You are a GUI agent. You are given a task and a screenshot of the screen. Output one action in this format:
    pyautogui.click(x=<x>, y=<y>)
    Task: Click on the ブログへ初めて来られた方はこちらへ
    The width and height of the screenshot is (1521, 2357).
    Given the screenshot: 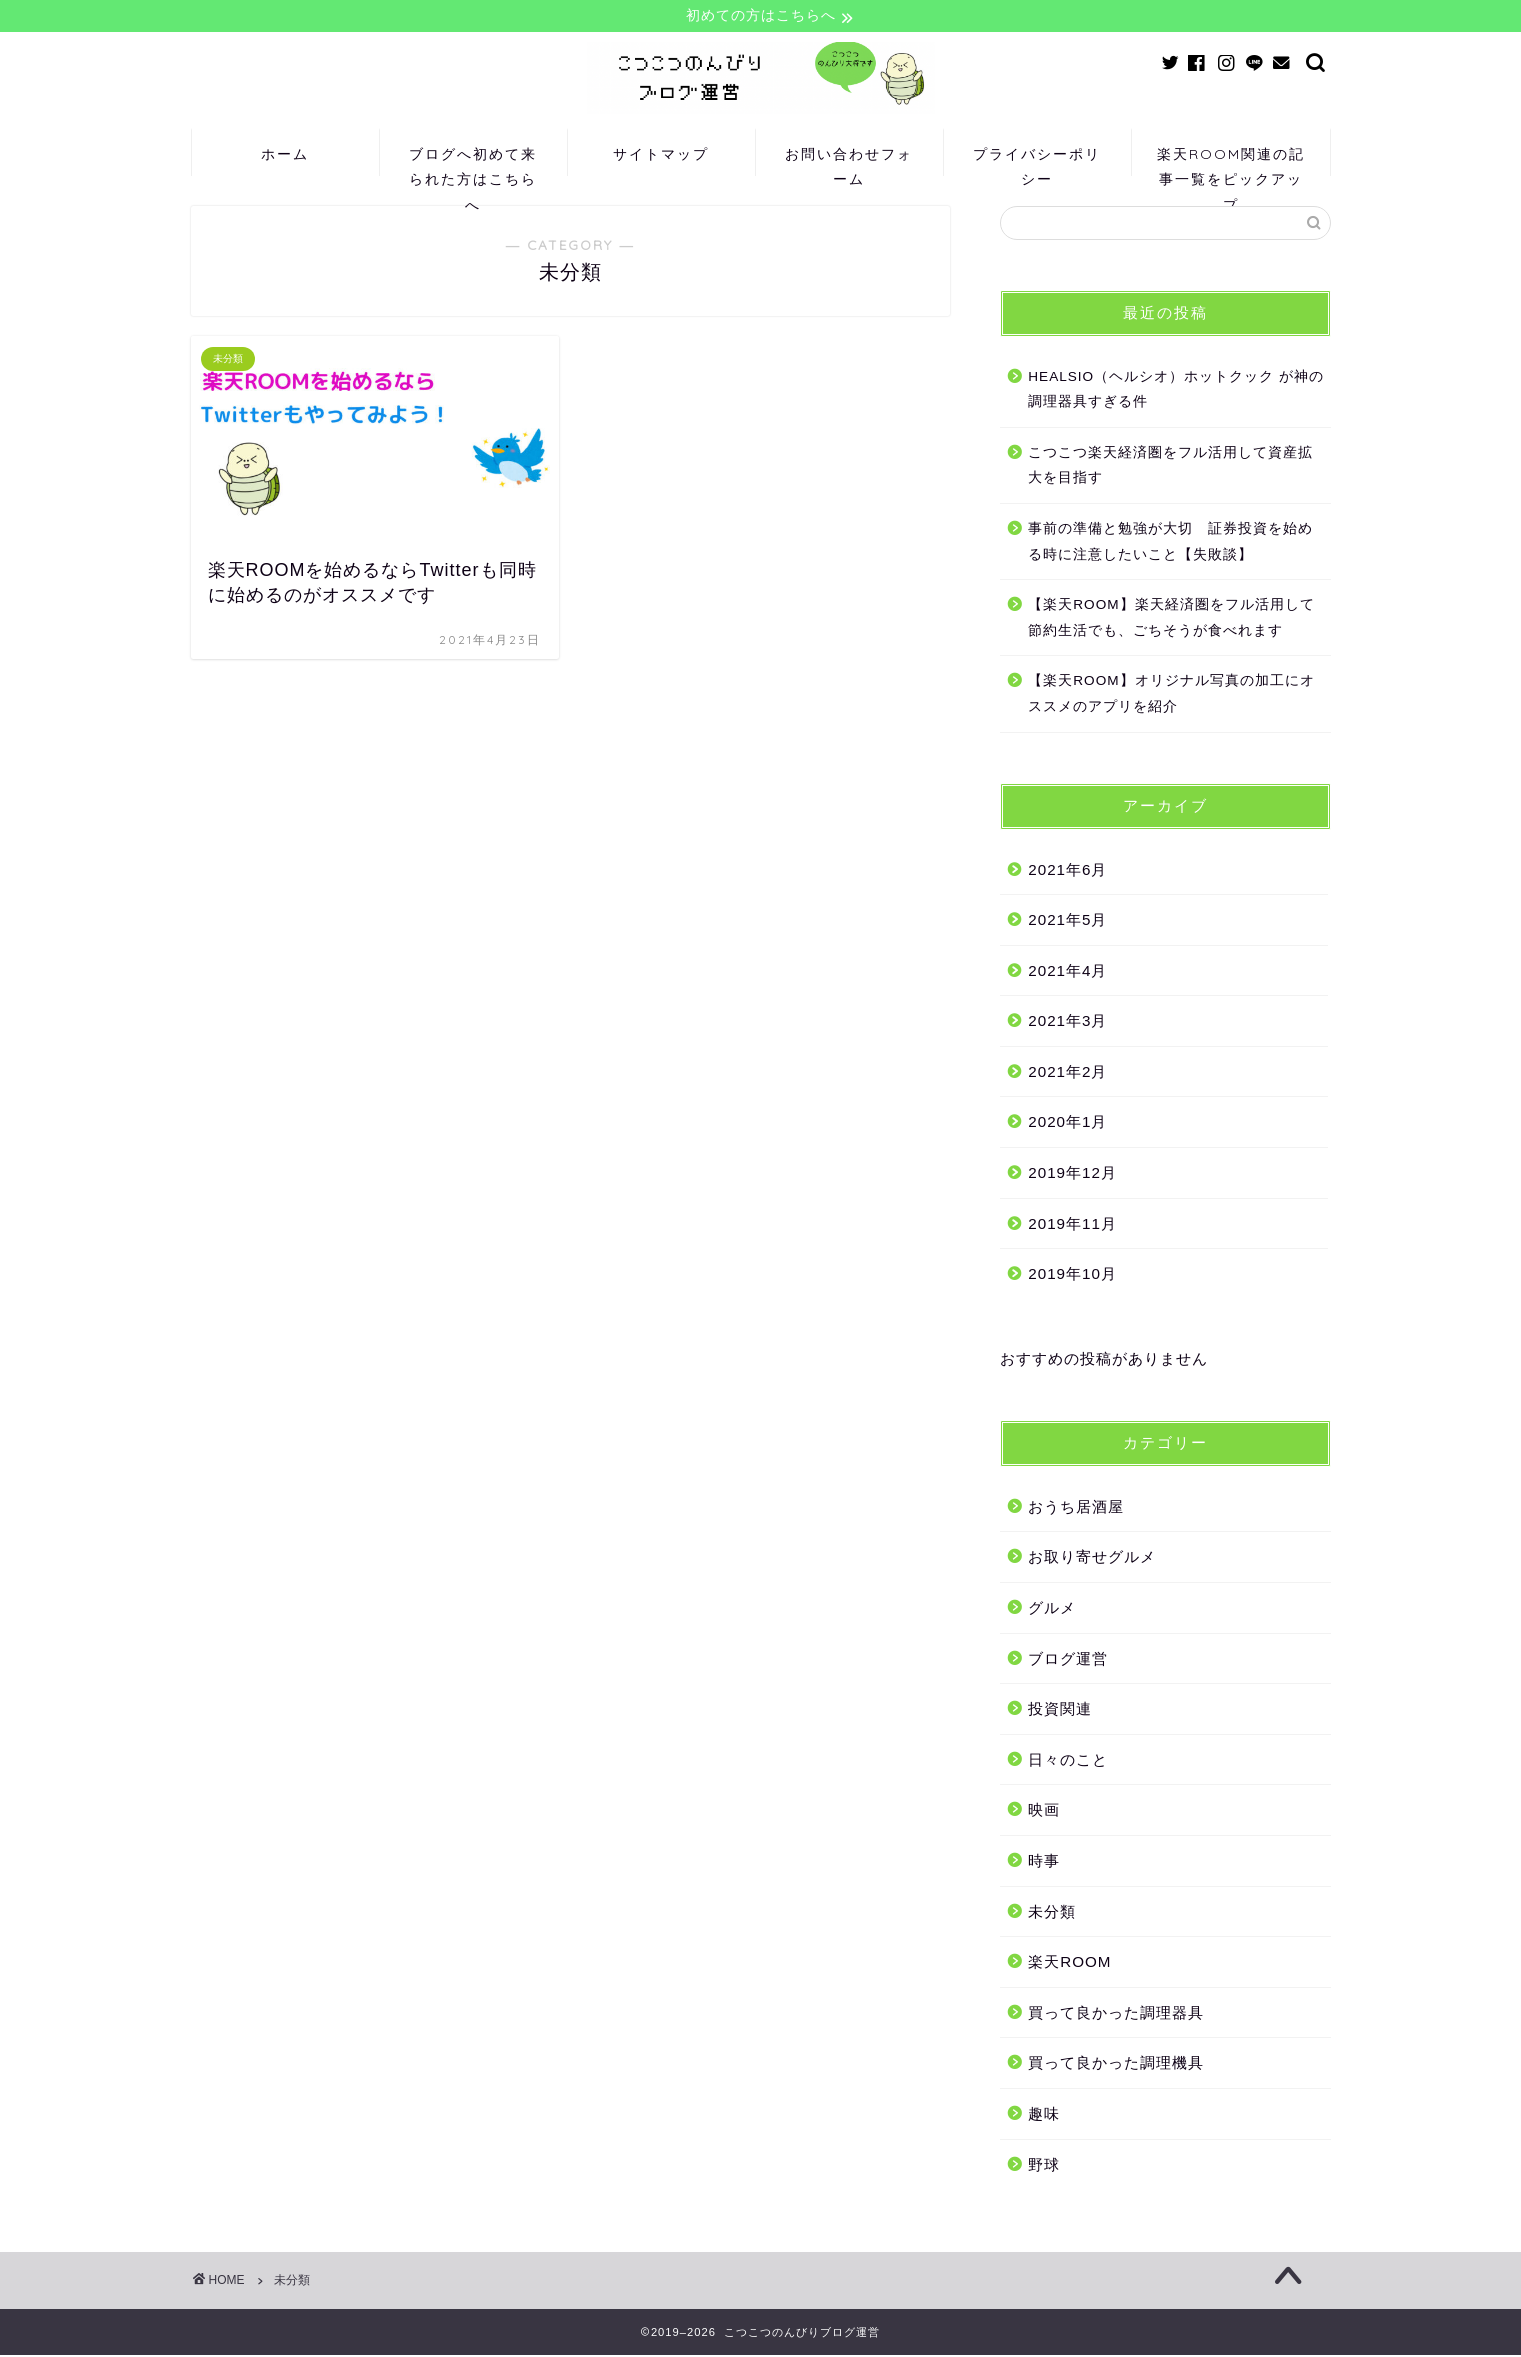 What is the action you would take?
    pyautogui.click(x=473, y=161)
    